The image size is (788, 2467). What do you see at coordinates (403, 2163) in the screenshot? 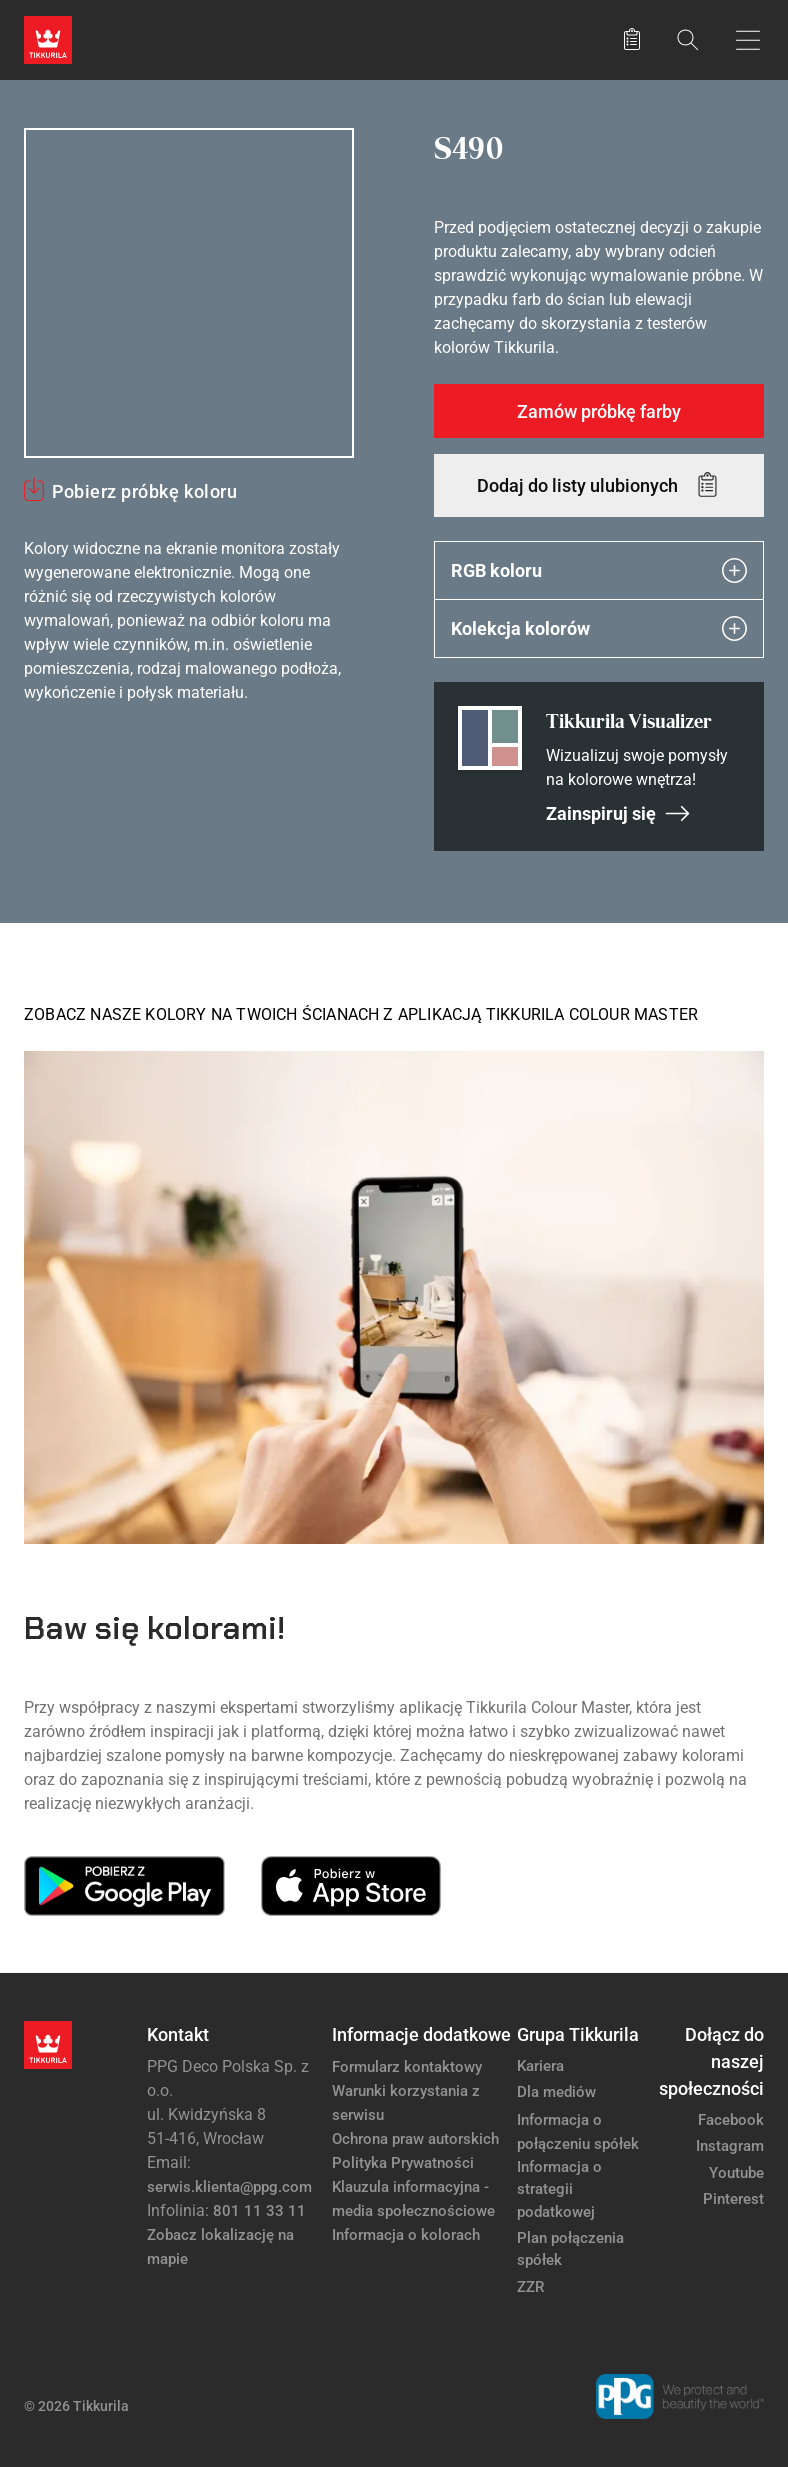
I see `Polityka Prywatności` at bounding box center [403, 2163].